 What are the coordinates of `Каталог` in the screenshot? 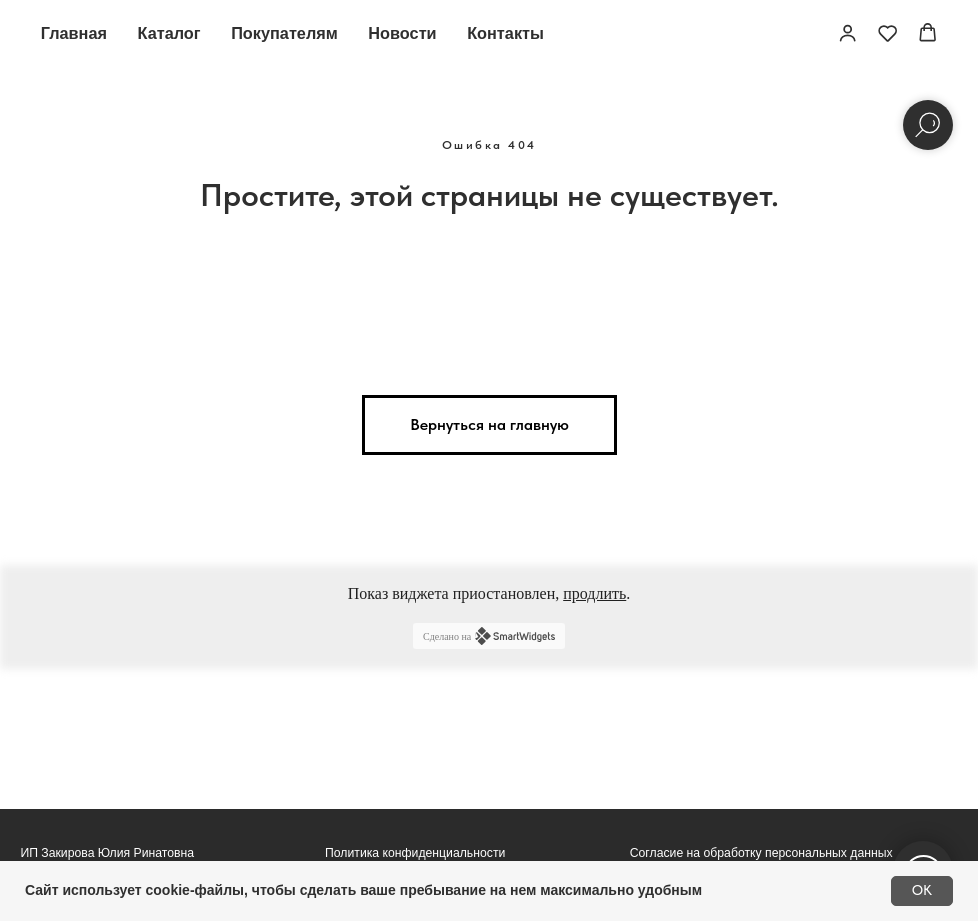 It's located at (169, 33).